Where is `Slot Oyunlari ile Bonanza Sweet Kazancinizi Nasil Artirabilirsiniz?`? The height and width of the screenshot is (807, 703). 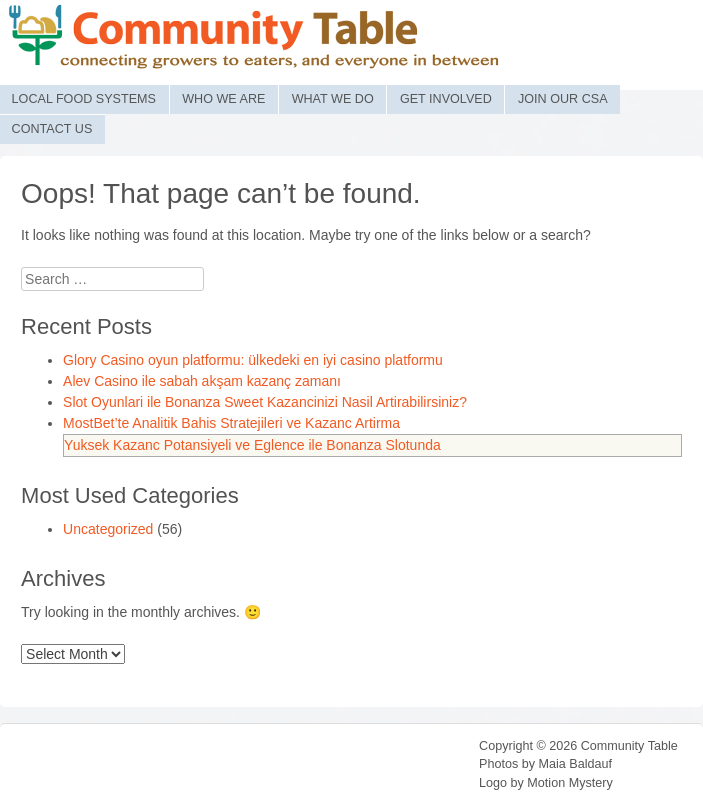 Slot Oyunlari ile Bonanza Sweet Kazancinizi Nasil Artirabilirsiniz? is located at coordinates (265, 402).